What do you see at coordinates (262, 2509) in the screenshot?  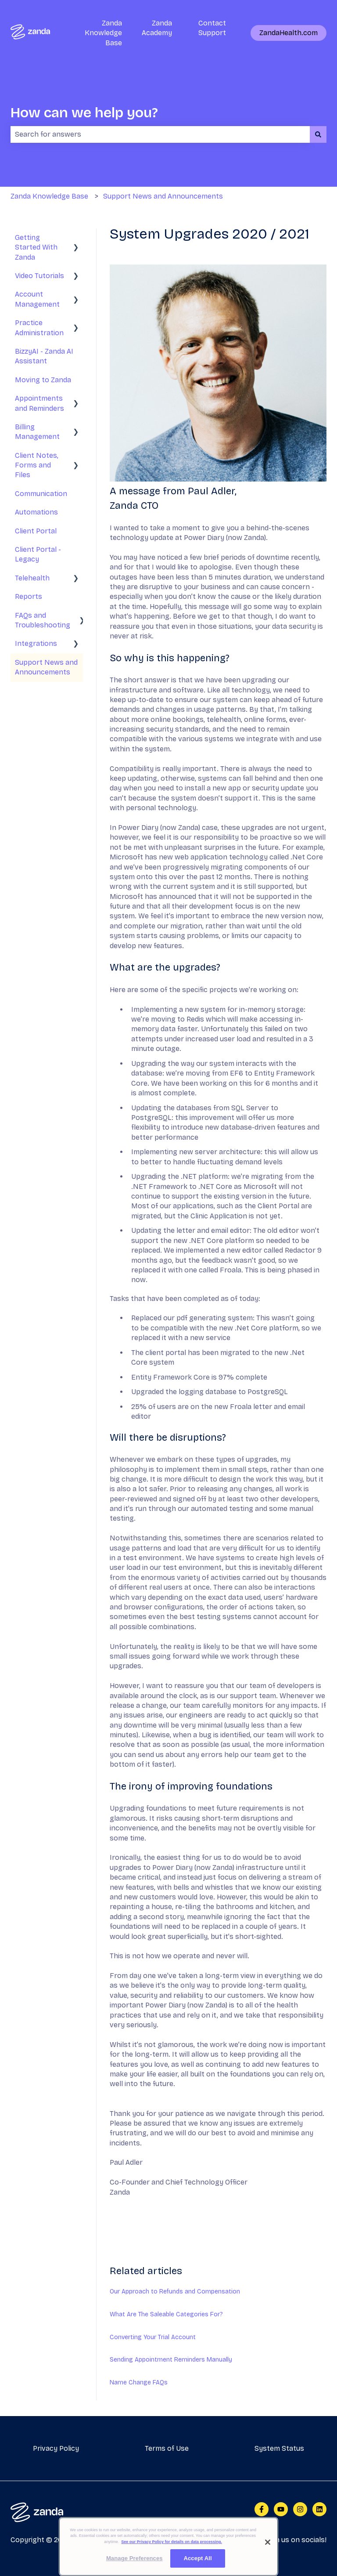 I see `[Follow us on Facebook]` at bounding box center [262, 2509].